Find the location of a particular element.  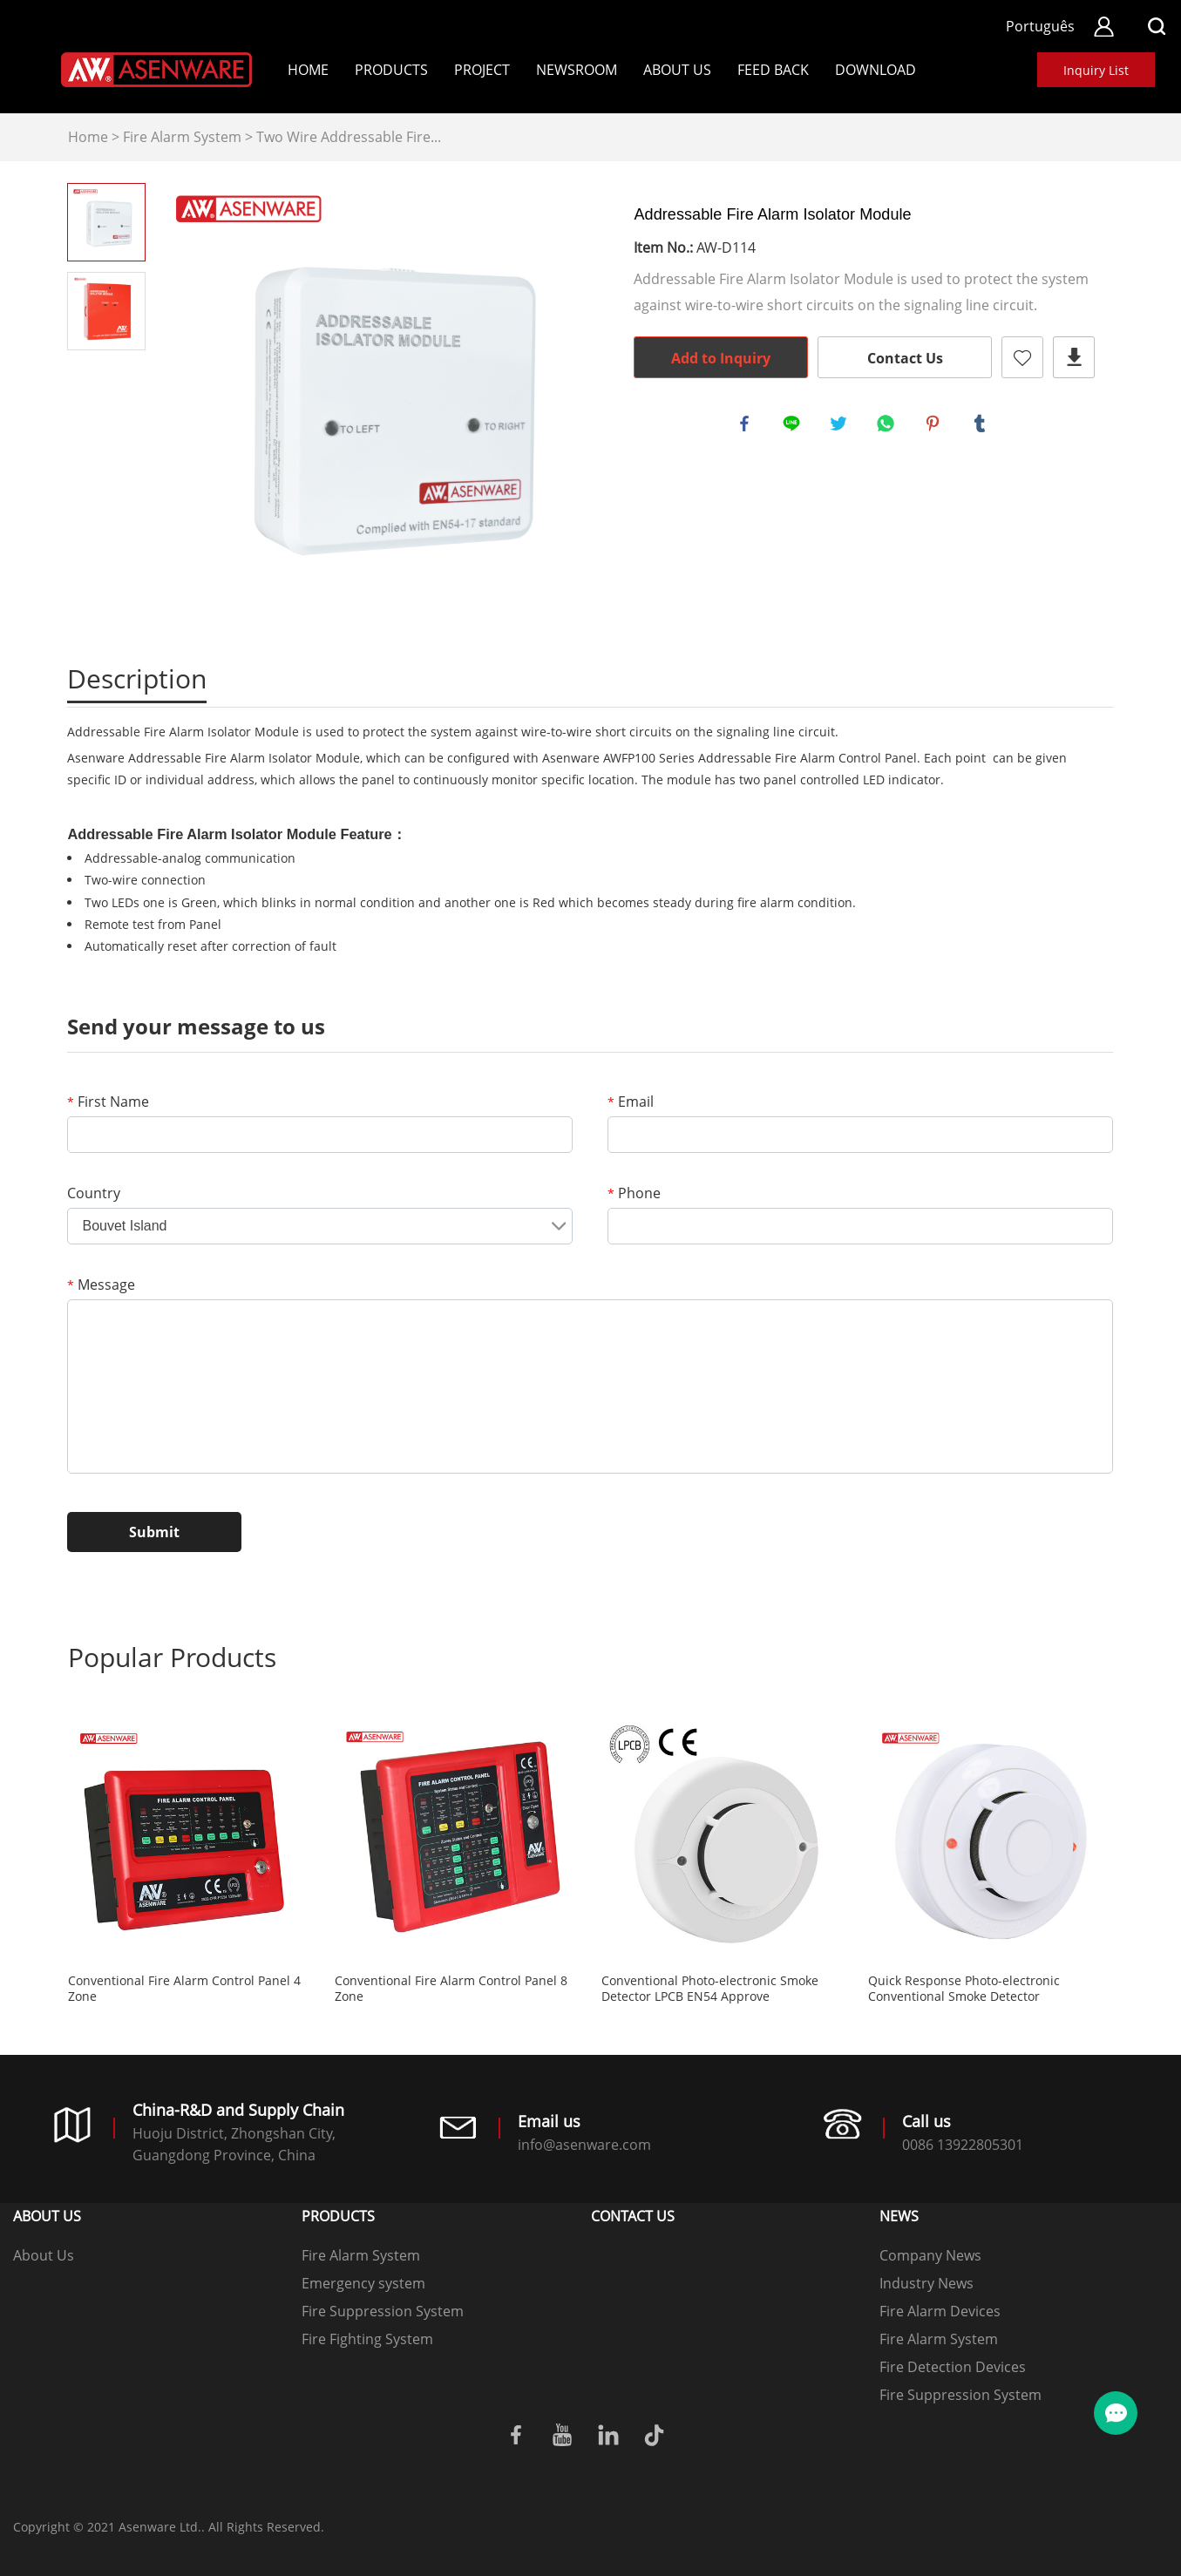

Two Wire Addressable Fire... is located at coordinates (348, 136).